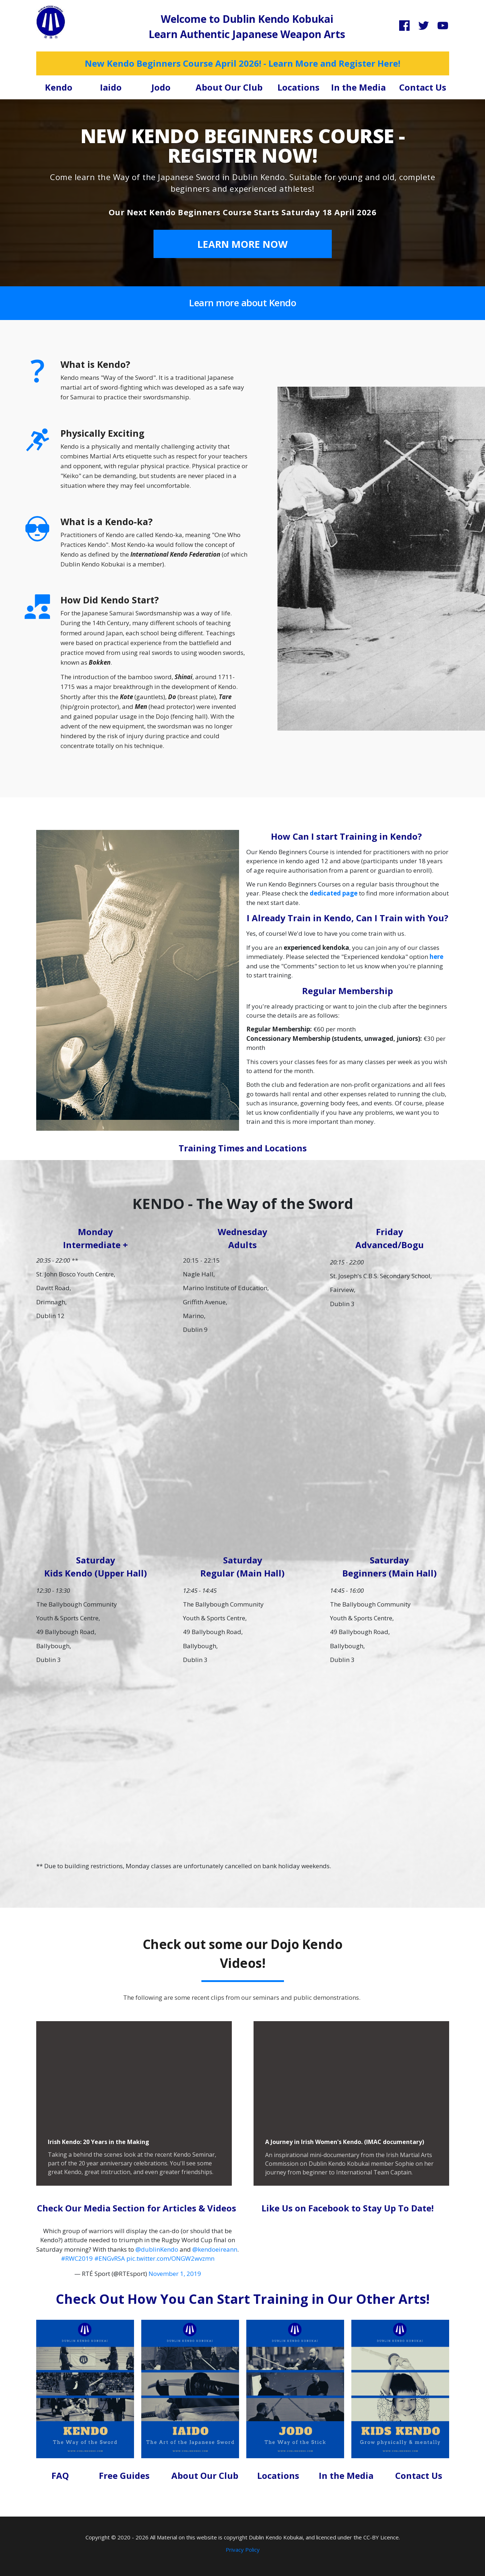 This screenshot has width=485, height=2576. Describe the element at coordinates (124, 2475) in the screenshot. I see `Free Guides` at that location.